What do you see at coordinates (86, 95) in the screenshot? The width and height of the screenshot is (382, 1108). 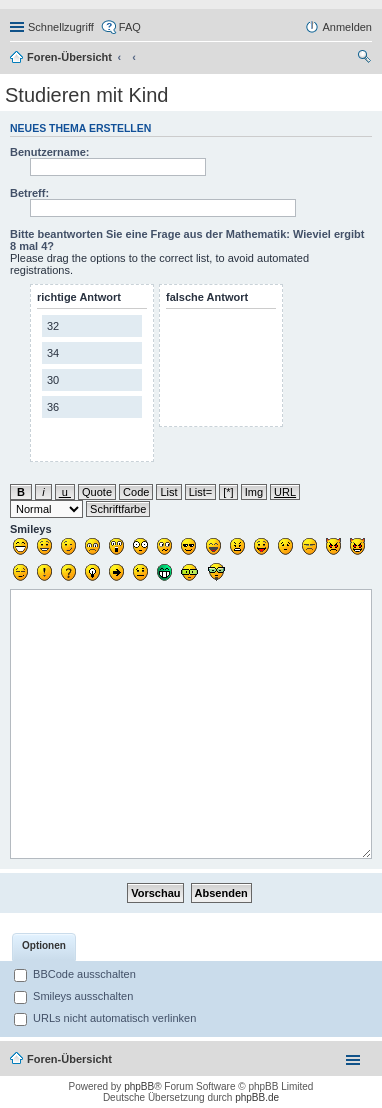 I see `Studieren mit Kind` at bounding box center [86, 95].